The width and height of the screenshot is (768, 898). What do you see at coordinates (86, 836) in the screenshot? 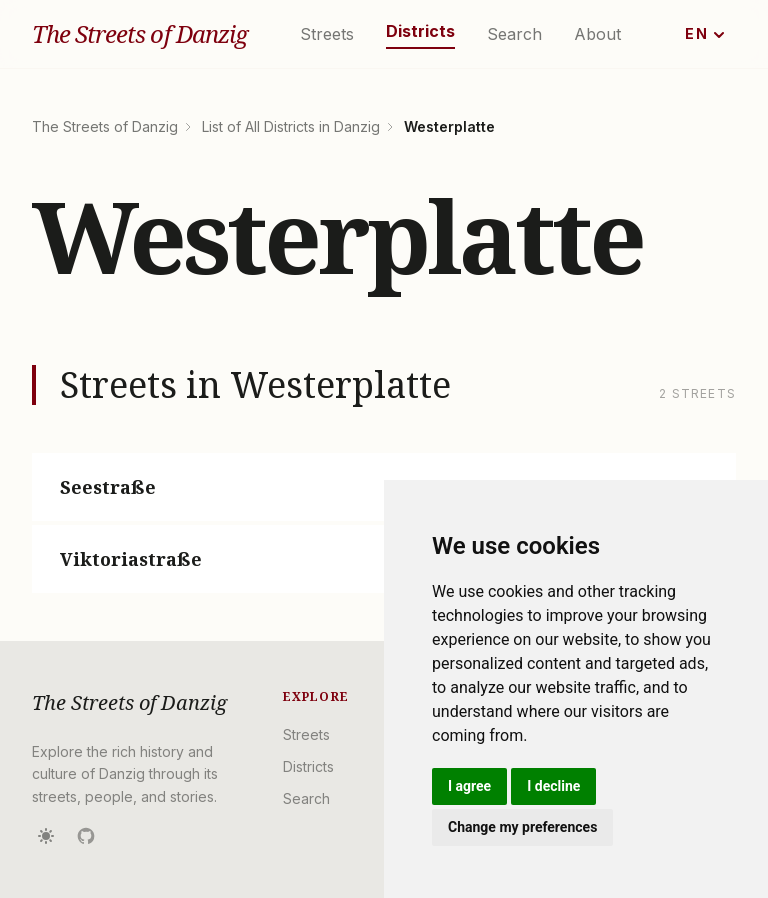
I see `[Source on GitHub]` at bounding box center [86, 836].